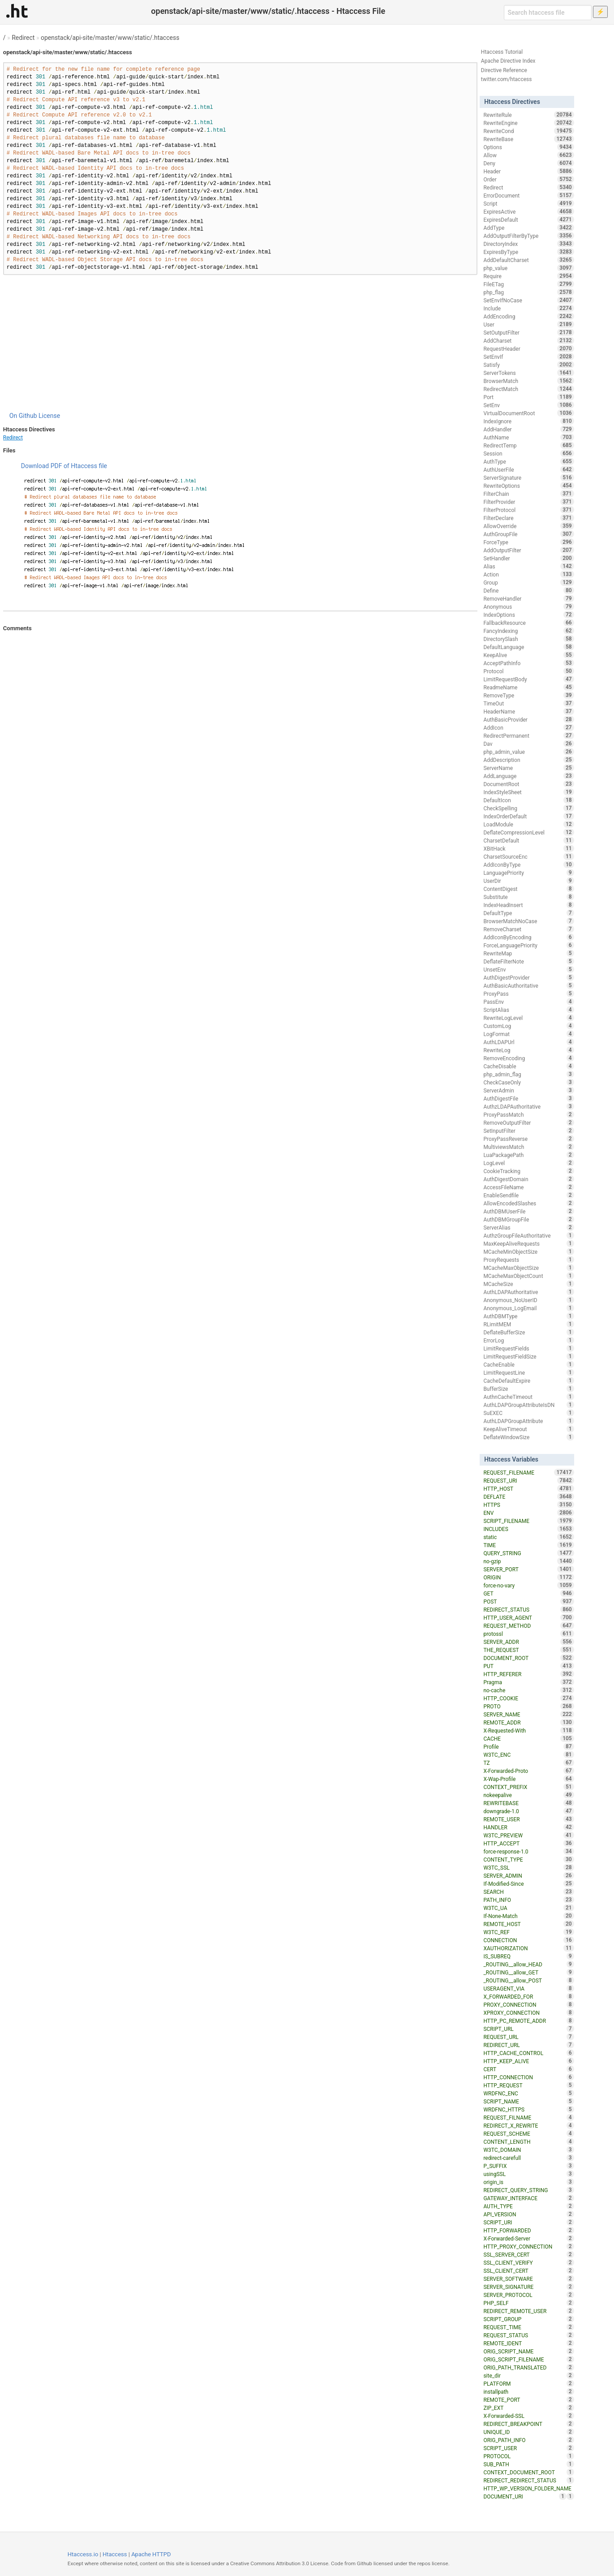 The width and height of the screenshot is (614, 2576). I want to click on AuthzGroupFileAuthoritative, so click(528, 1235).